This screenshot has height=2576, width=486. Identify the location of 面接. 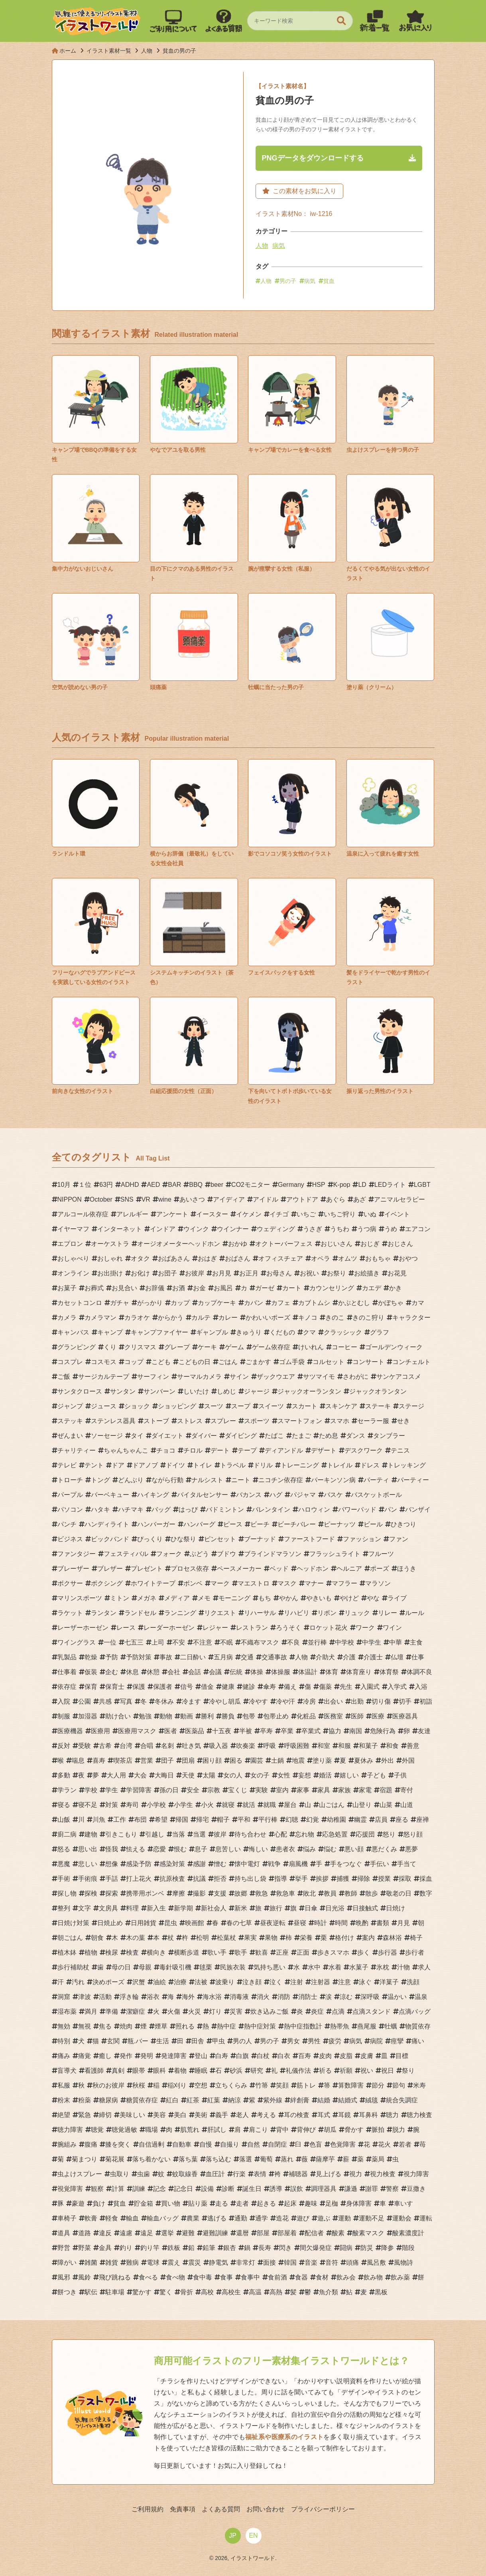
(269, 2262).